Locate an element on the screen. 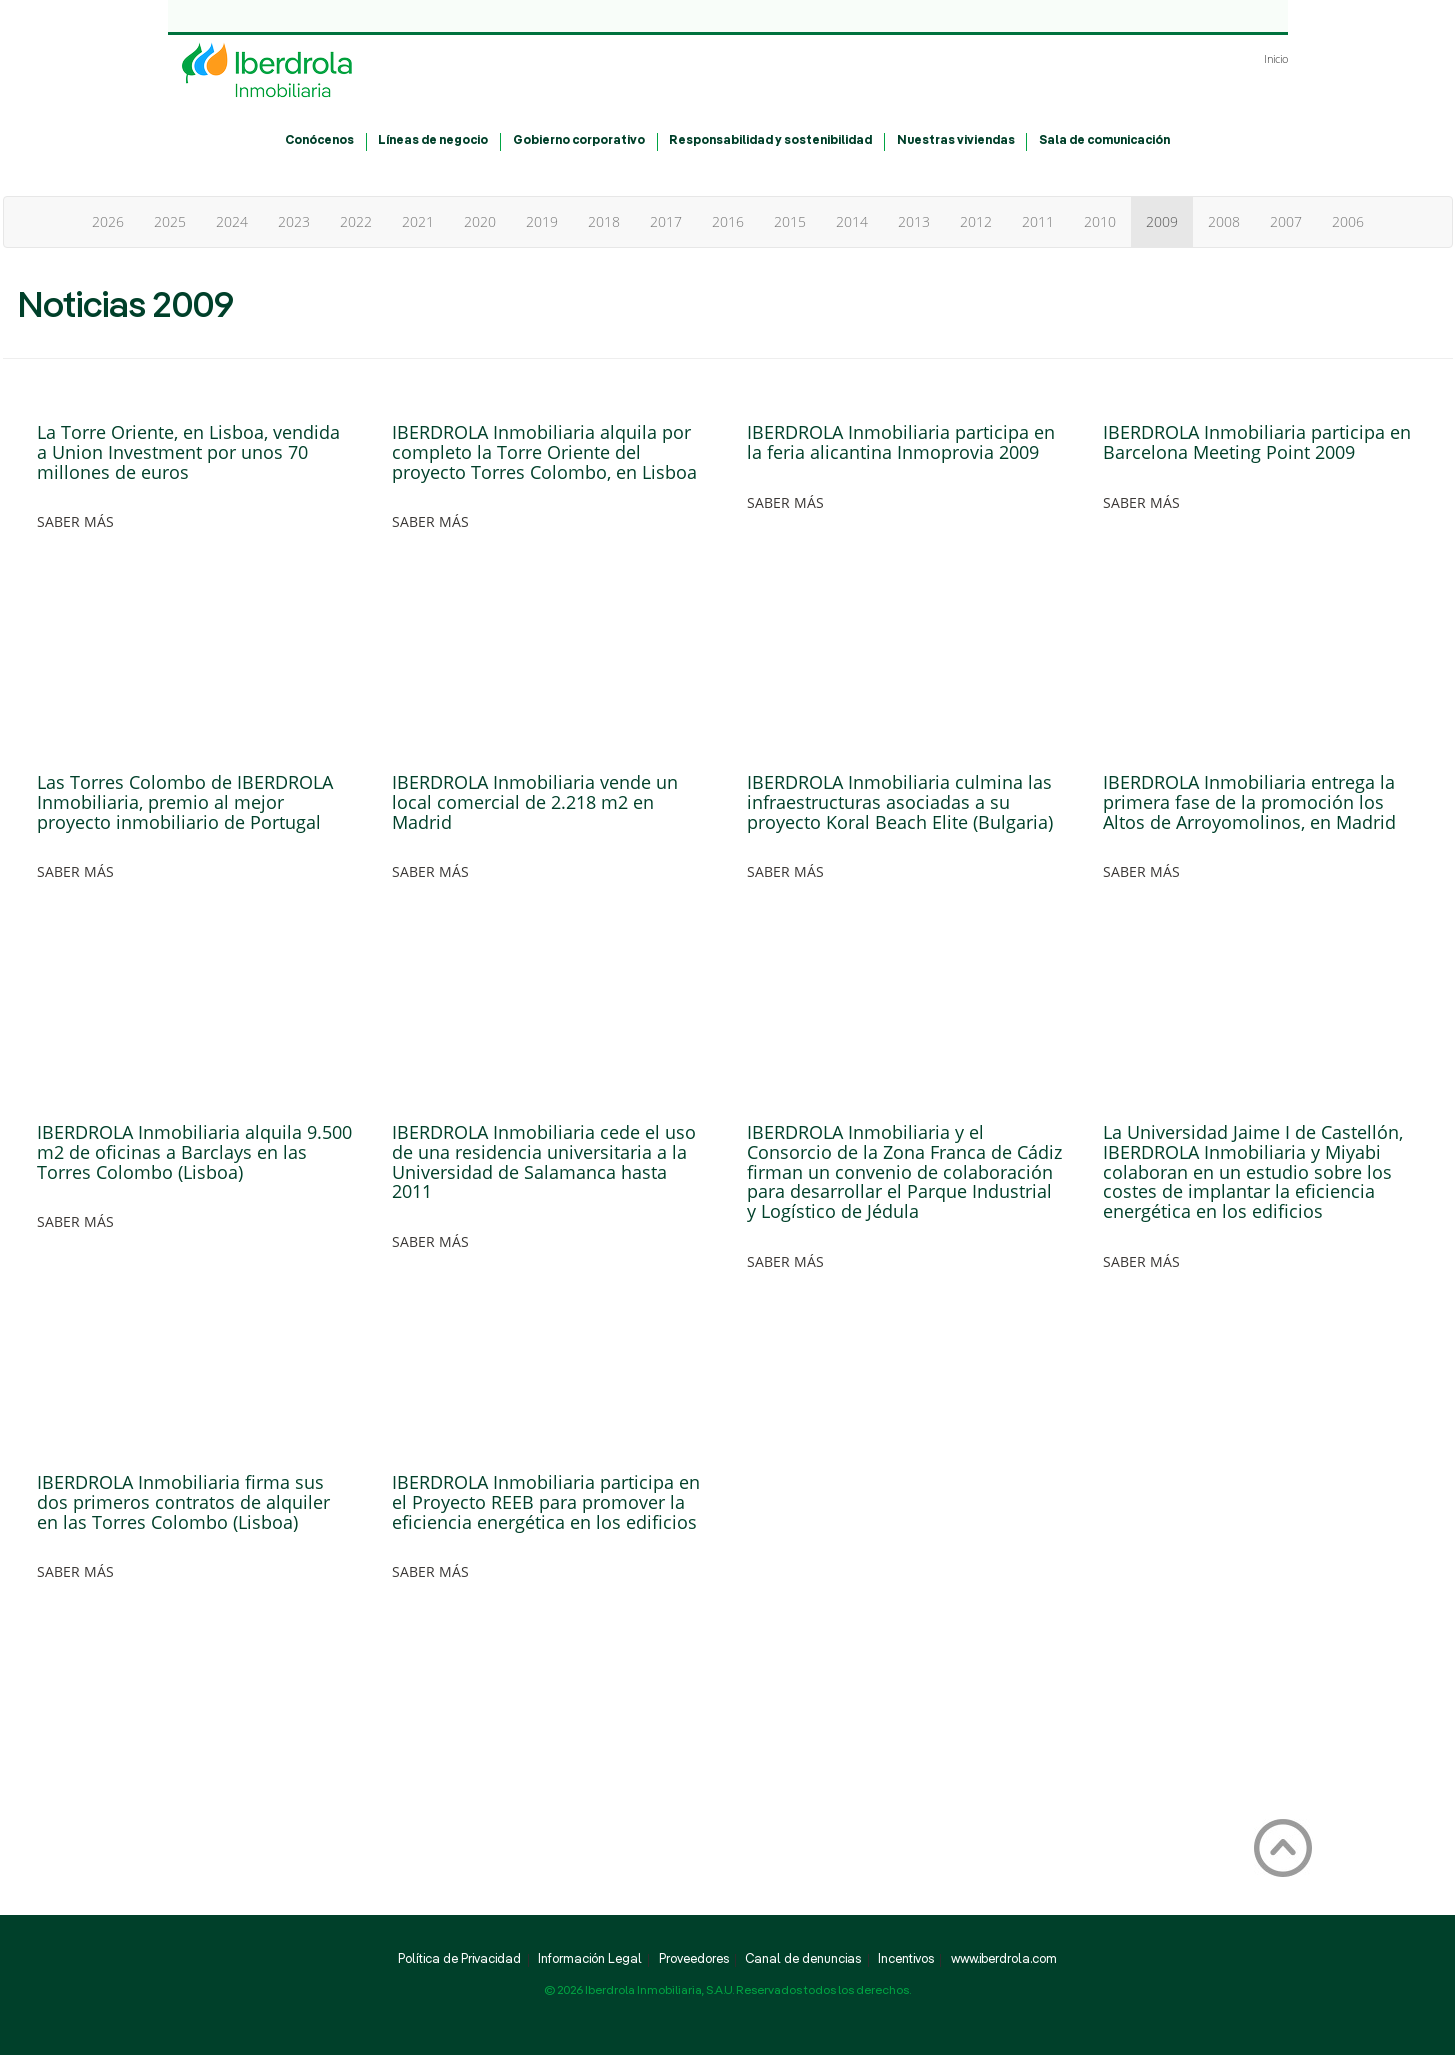 The width and height of the screenshot is (1455, 2055). 2013 is located at coordinates (914, 221).